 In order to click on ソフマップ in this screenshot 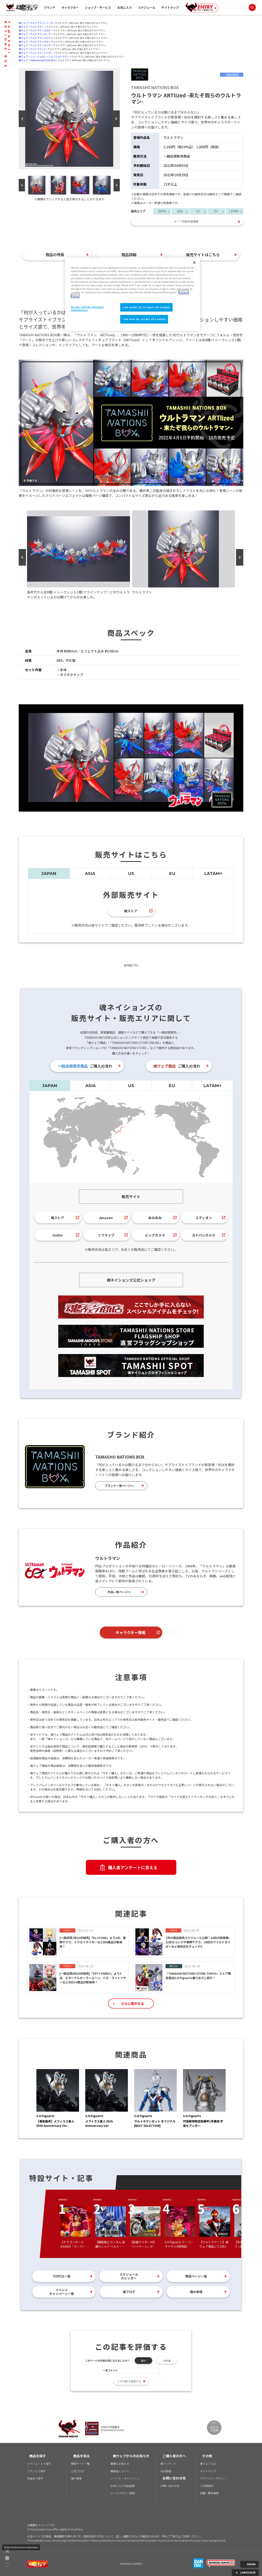, I will do `click(106, 1235)`.